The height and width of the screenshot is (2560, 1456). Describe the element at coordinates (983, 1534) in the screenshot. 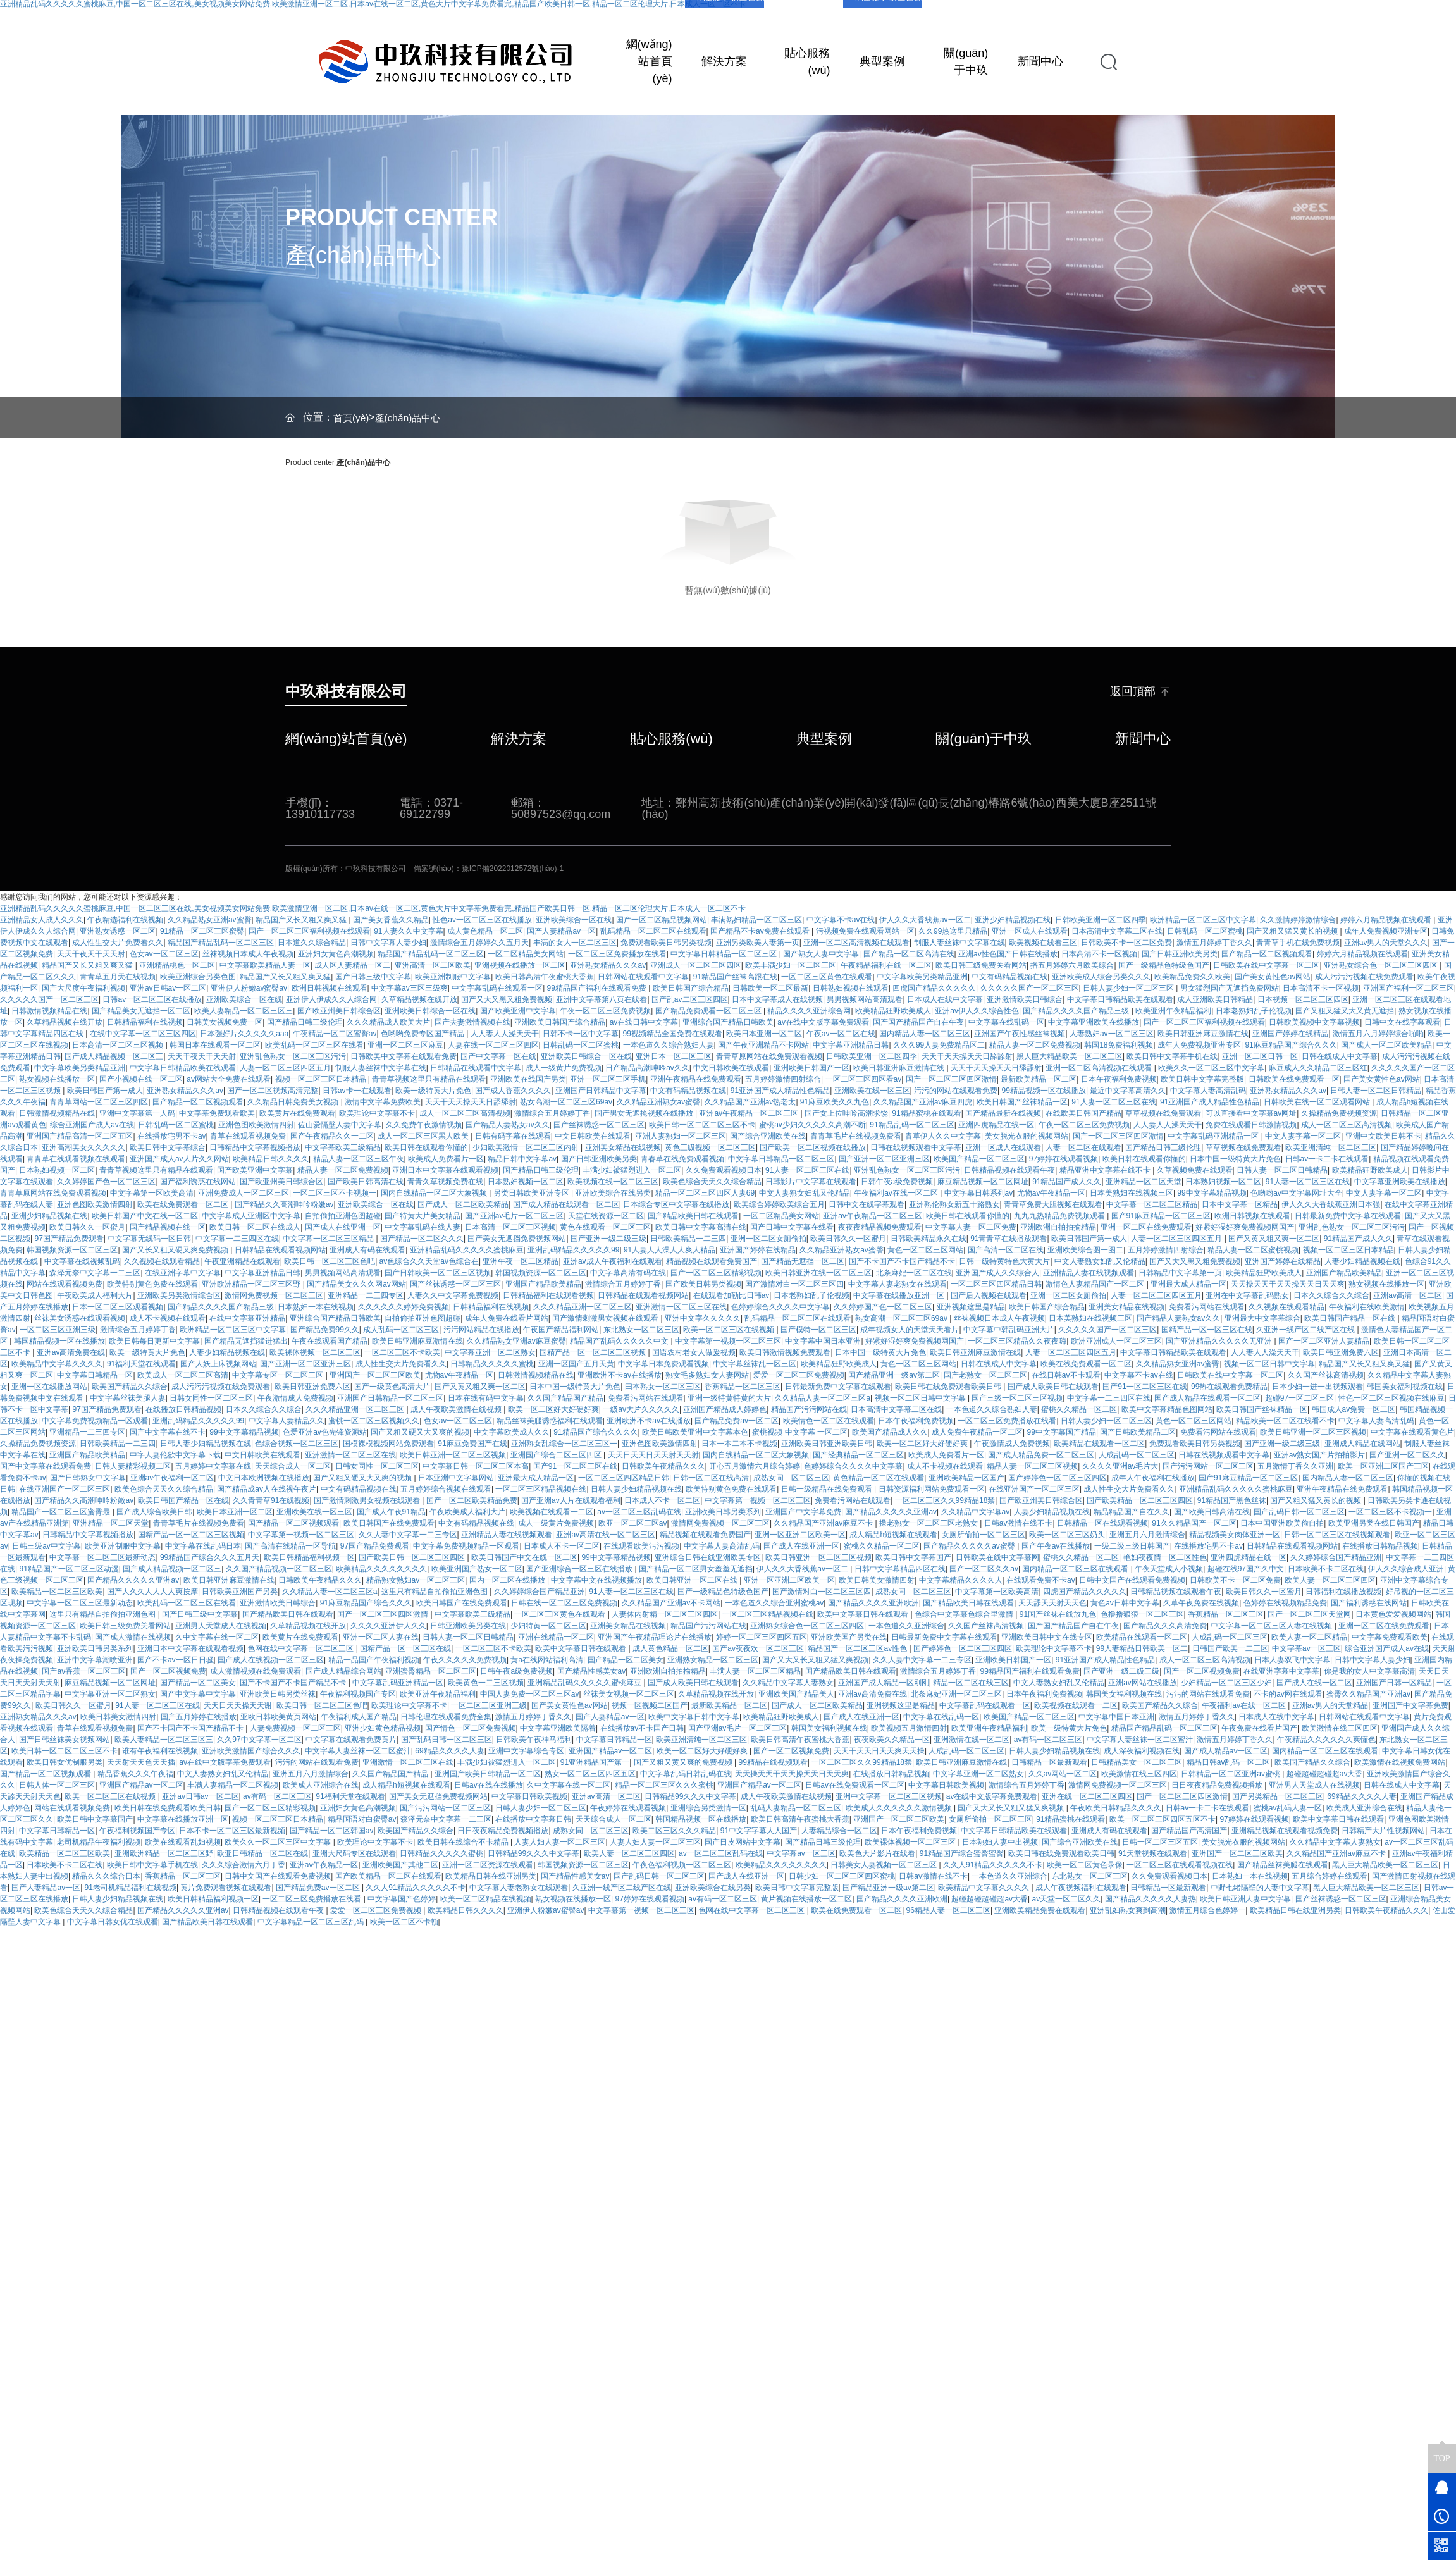

I see `女厕所偷拍一区二区三区` at that location.